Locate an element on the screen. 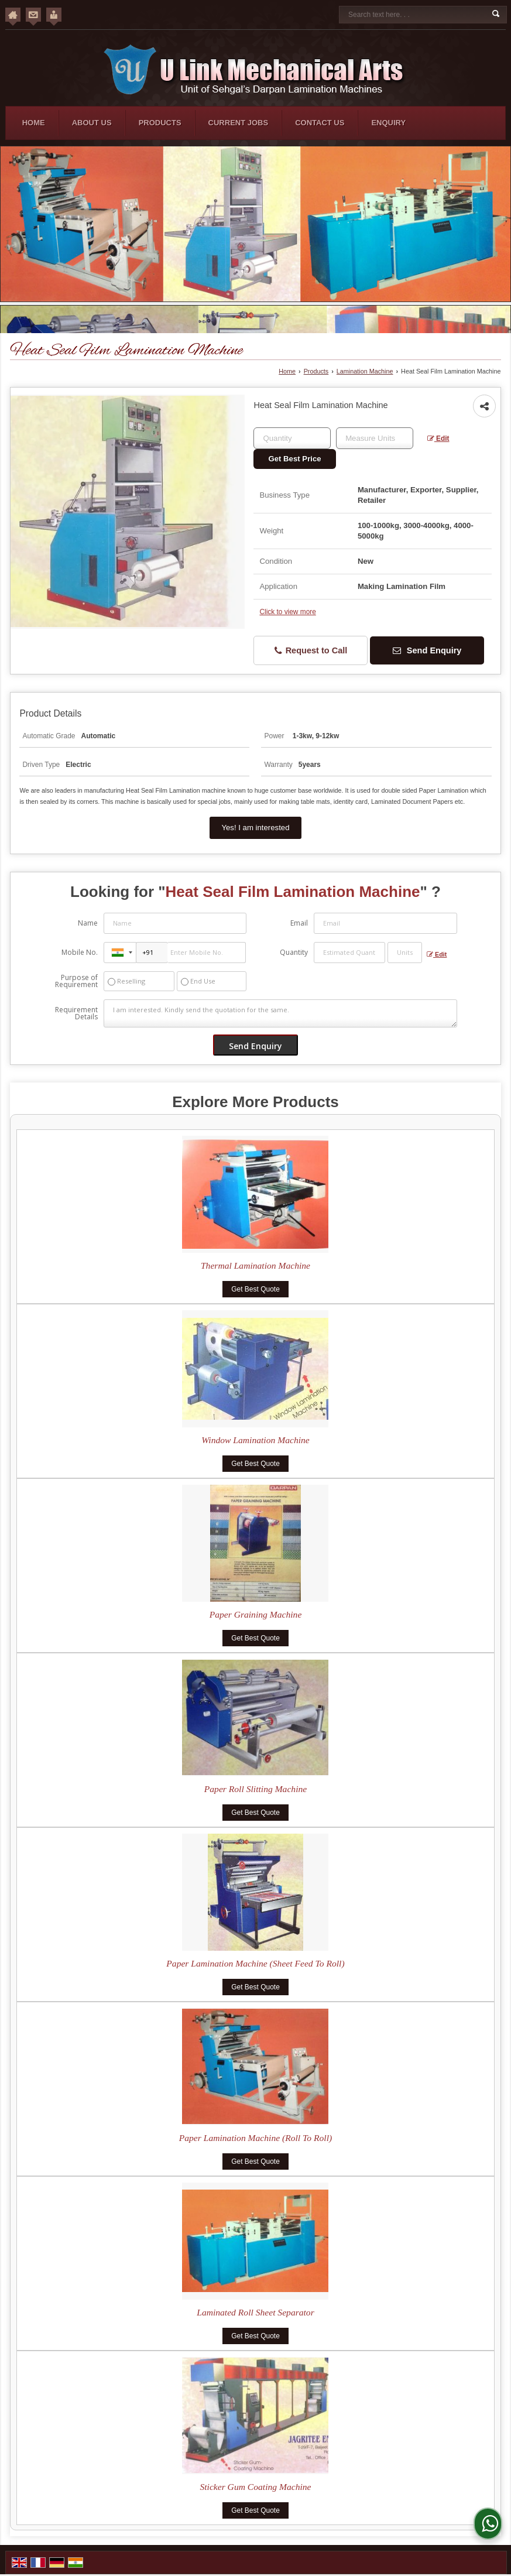 The image size is (511, 2576). Get Best Price is located at coordinates (294, 458).